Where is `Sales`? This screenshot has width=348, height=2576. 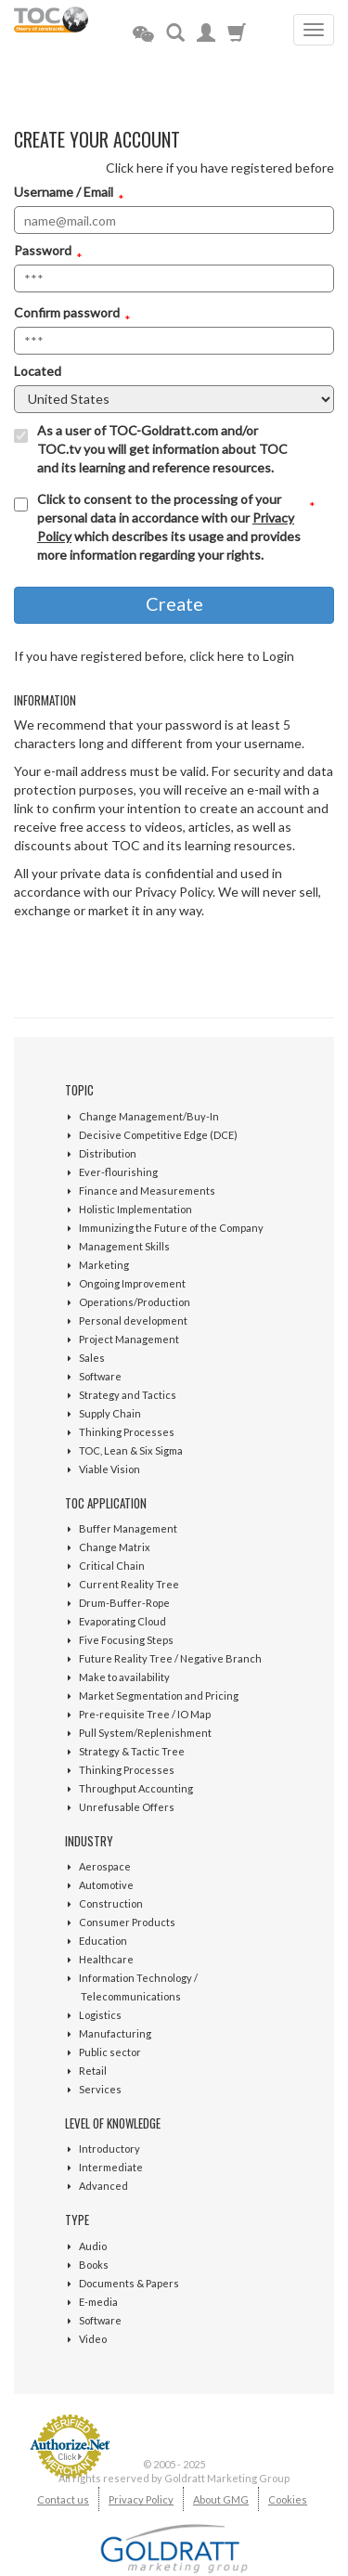
Sales is located at coordinates (92, 1358).